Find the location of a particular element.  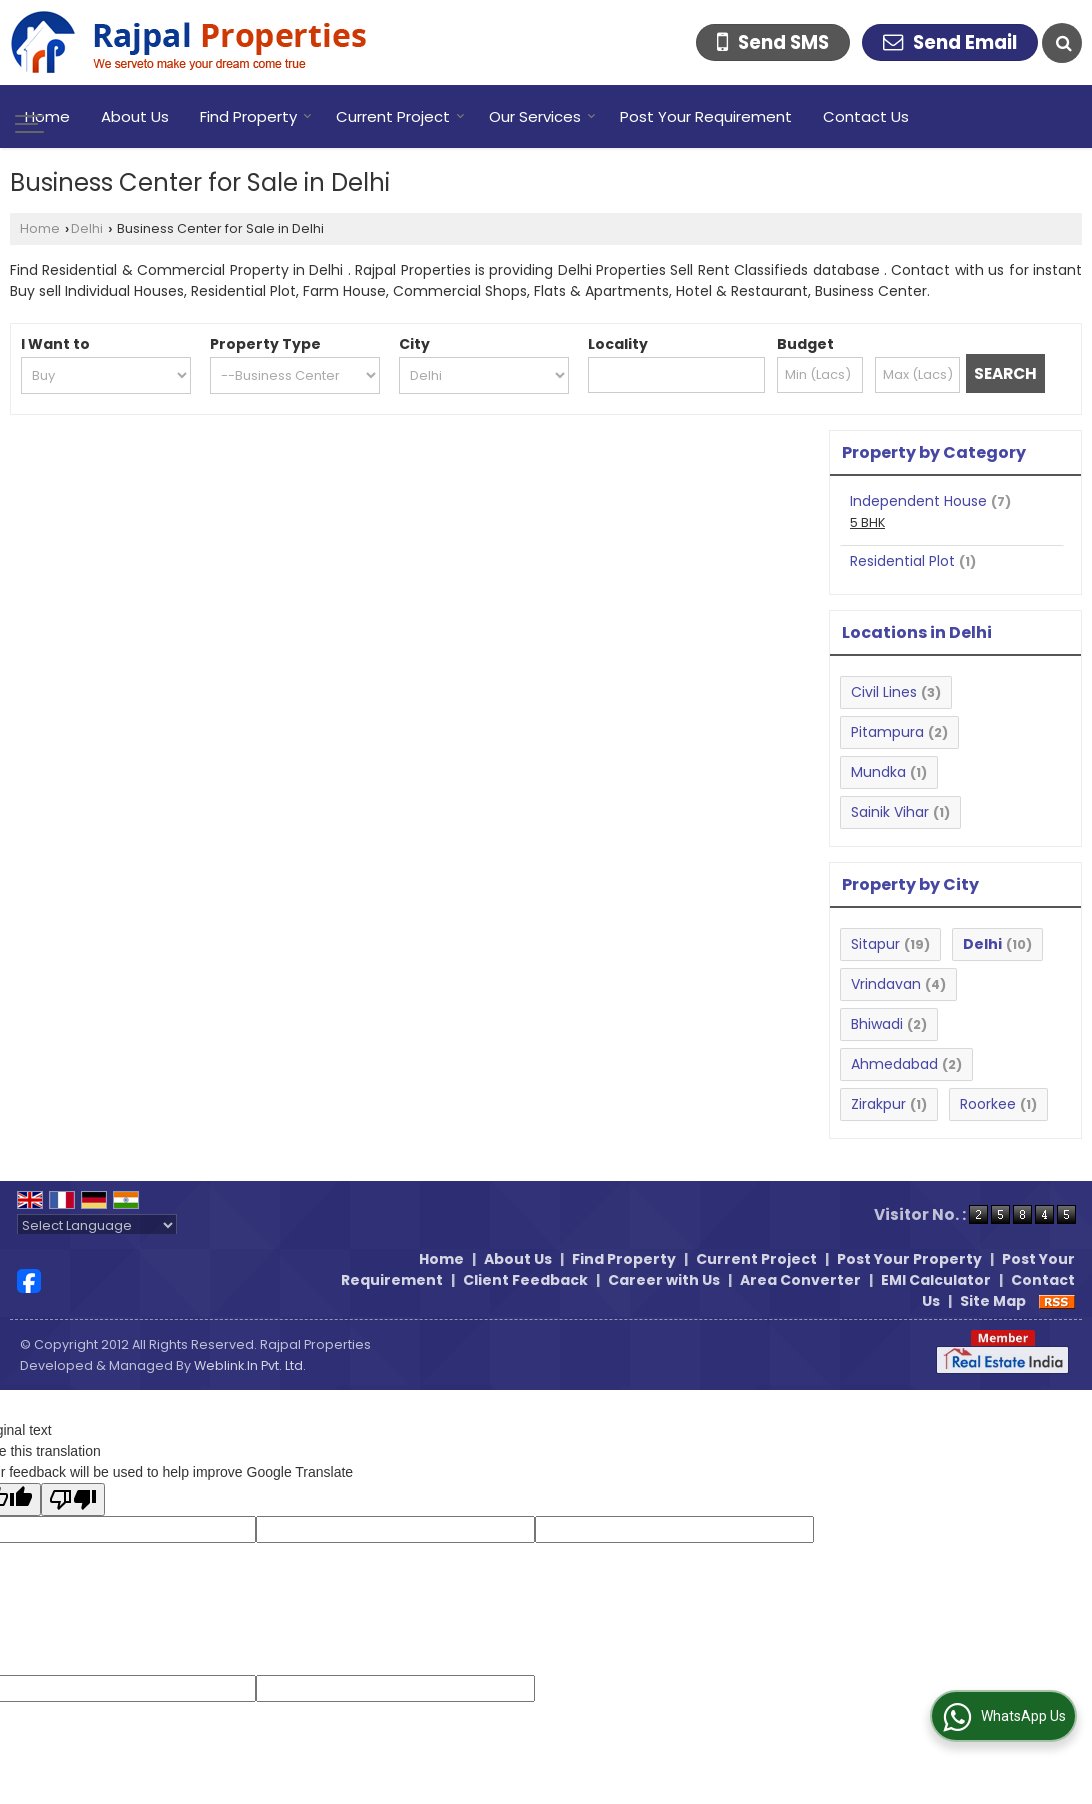

Home is located at coordinates (47, 116).